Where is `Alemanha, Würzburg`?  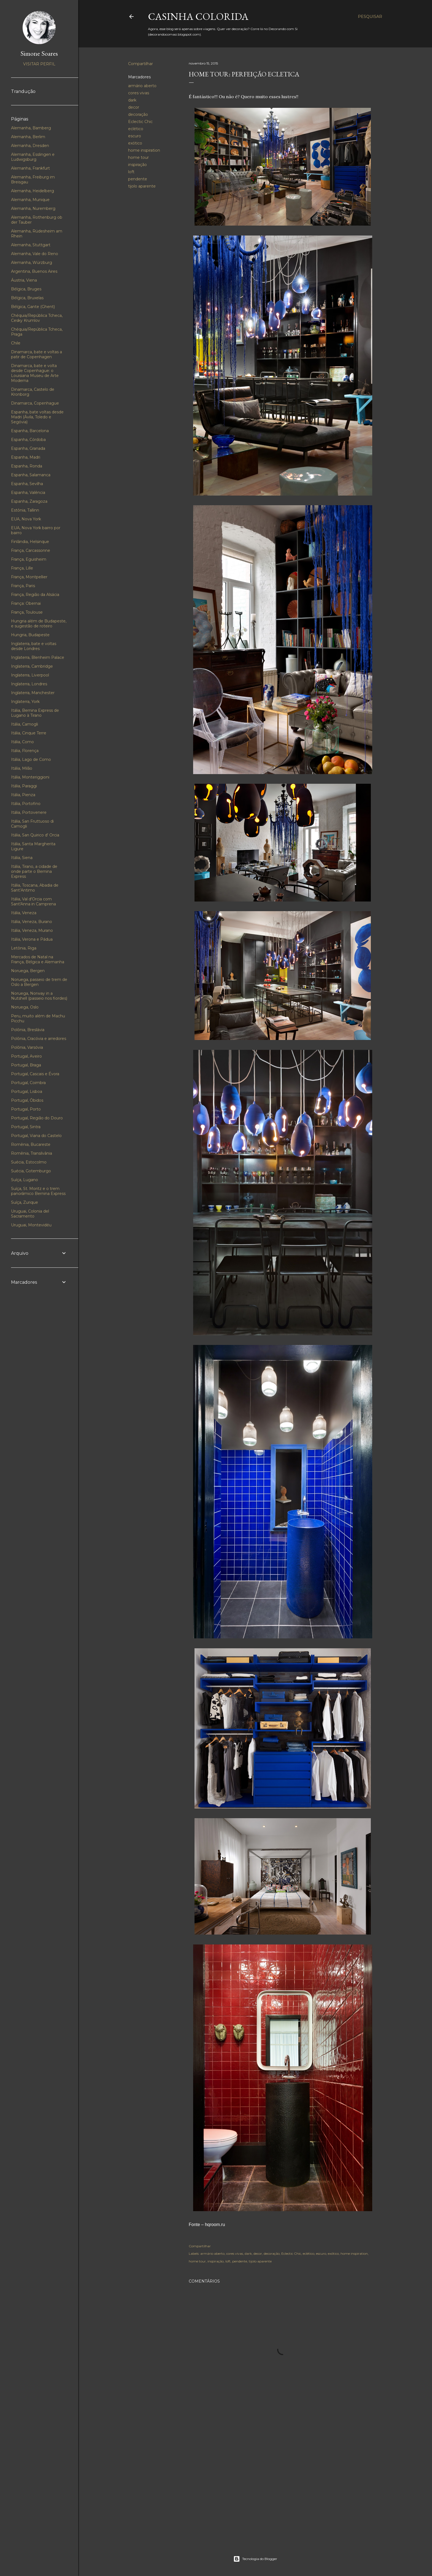 Alemanha, Würzburg is located at coordinates (31, 262).